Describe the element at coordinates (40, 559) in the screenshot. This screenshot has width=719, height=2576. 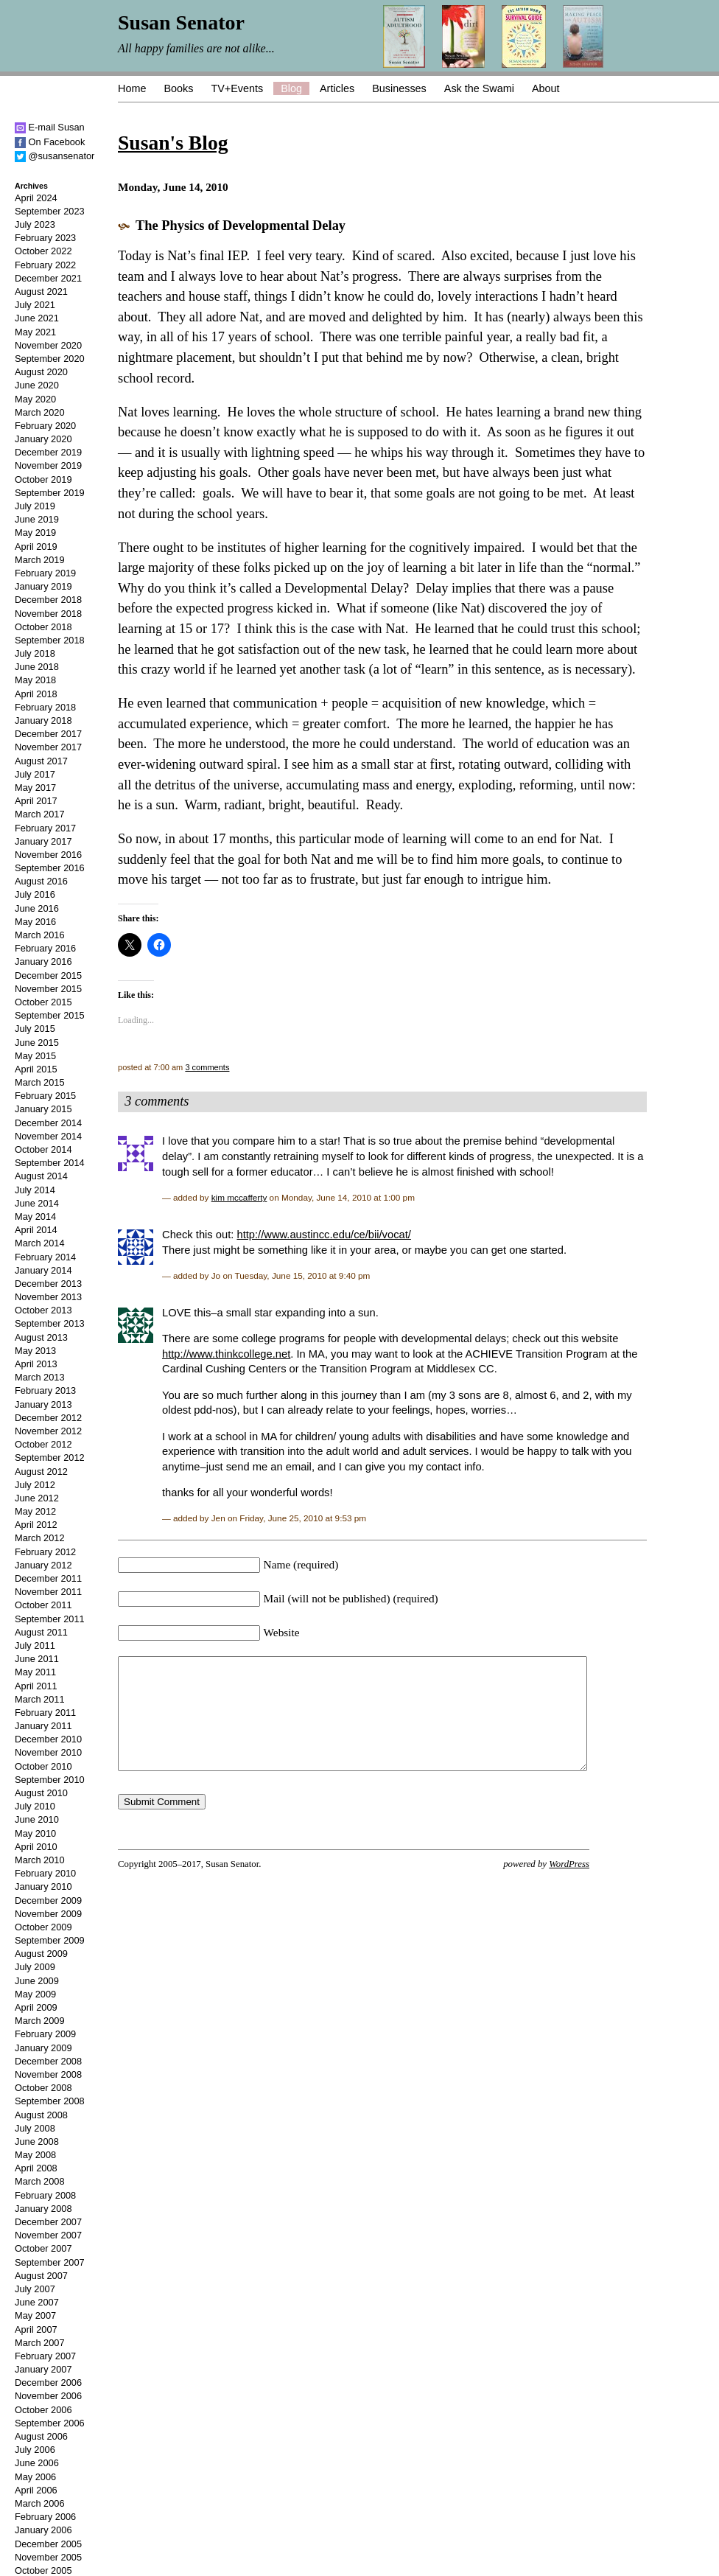
I see `March 2019` at that location.